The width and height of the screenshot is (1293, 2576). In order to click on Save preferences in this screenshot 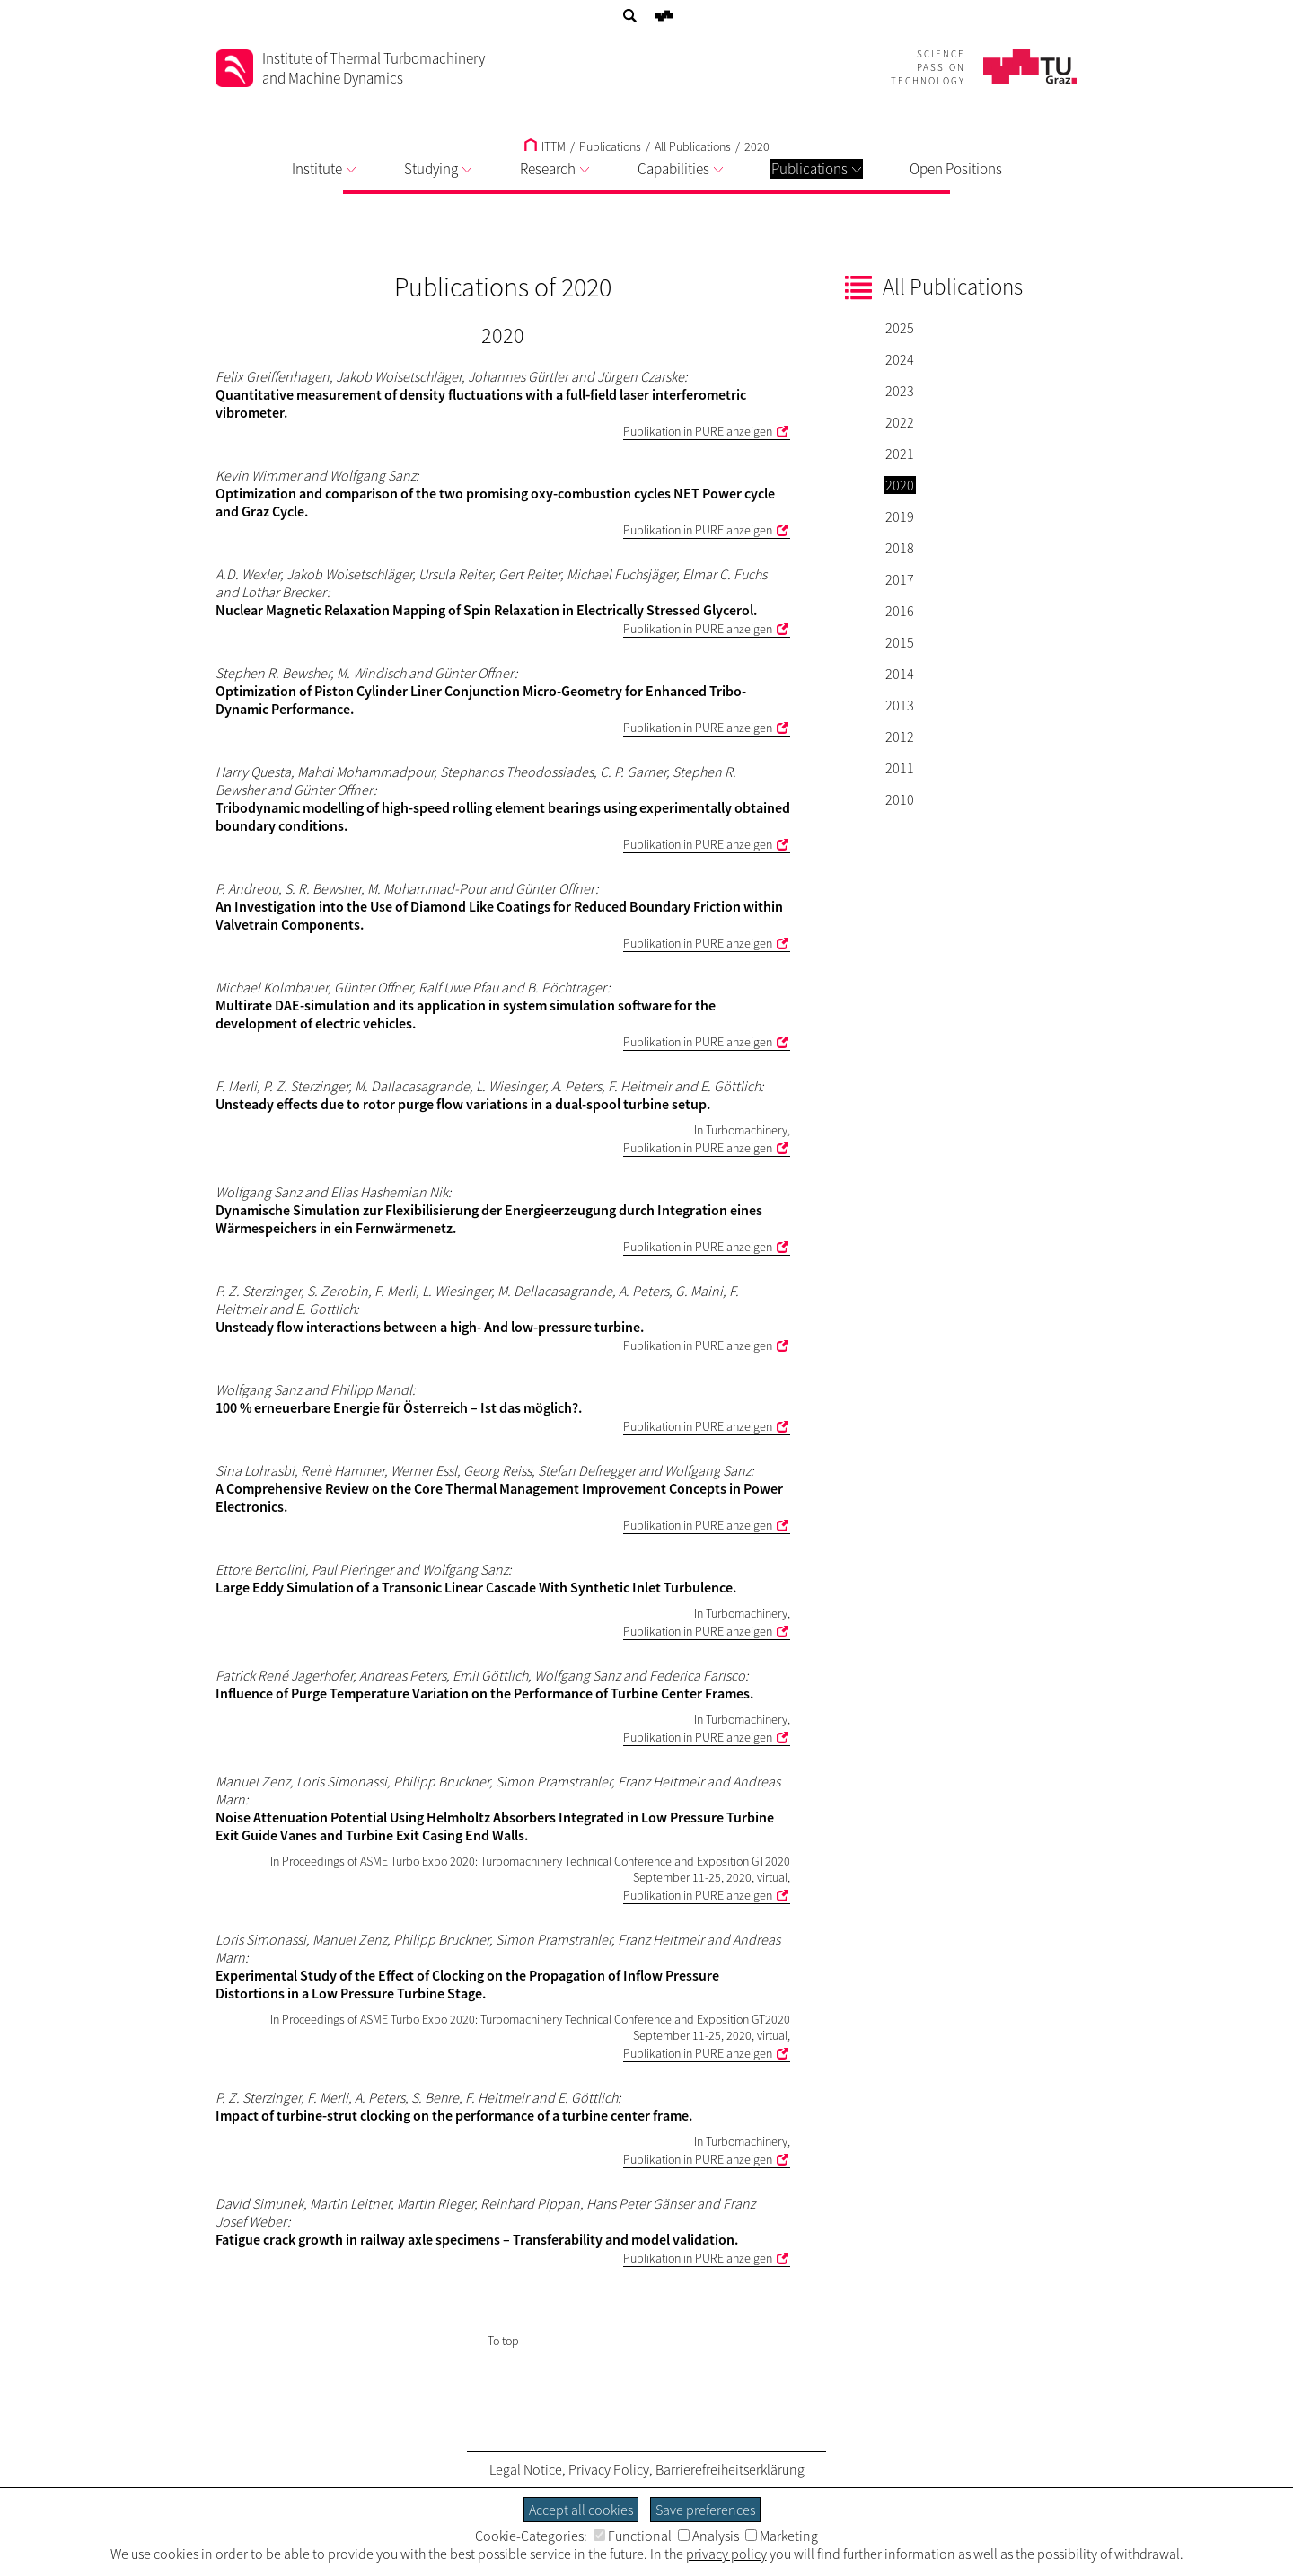, I will do `click(705, 2510)`.